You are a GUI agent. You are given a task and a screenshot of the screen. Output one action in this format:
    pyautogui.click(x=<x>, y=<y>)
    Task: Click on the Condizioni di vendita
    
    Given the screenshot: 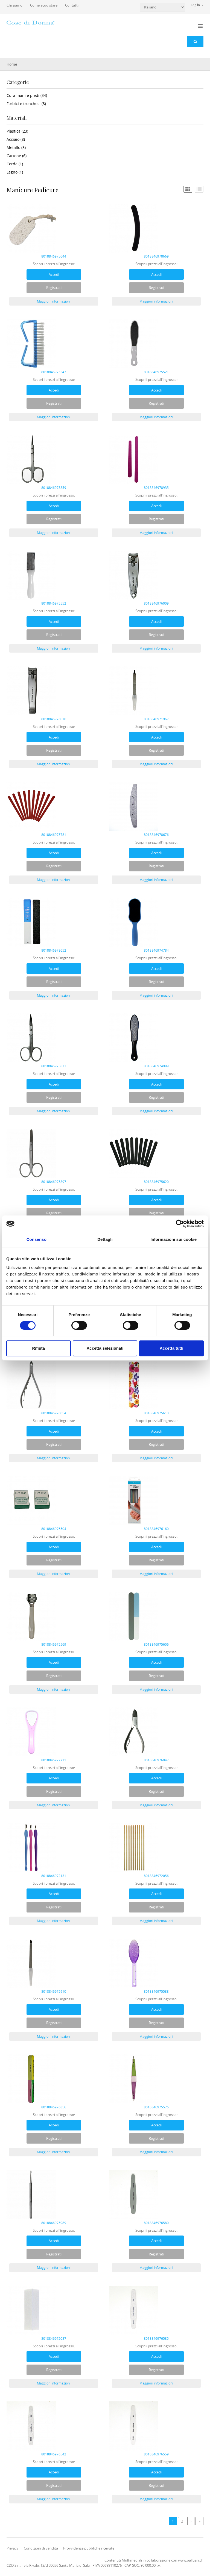 What is the action you would take?
    pyautogui.click(x=41, y=2548)
    